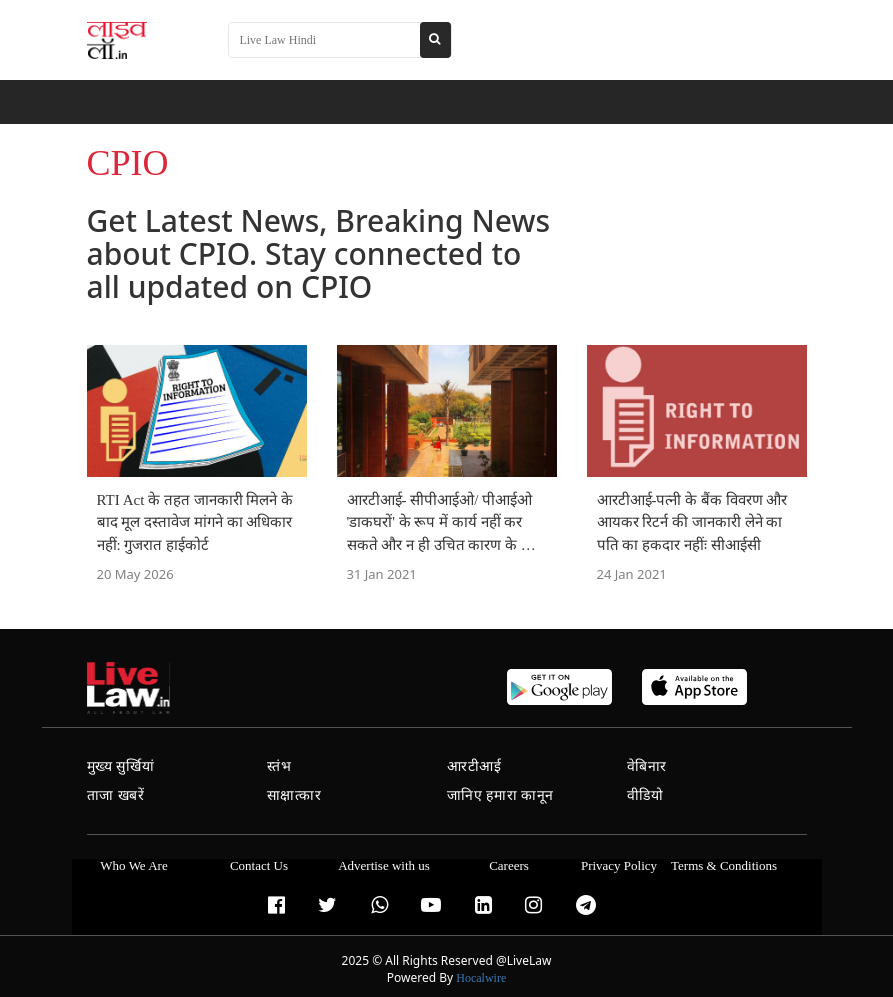 The height and width of the screenshot is (997, 893). I want to click on वेबिनार, so click(647, 766).